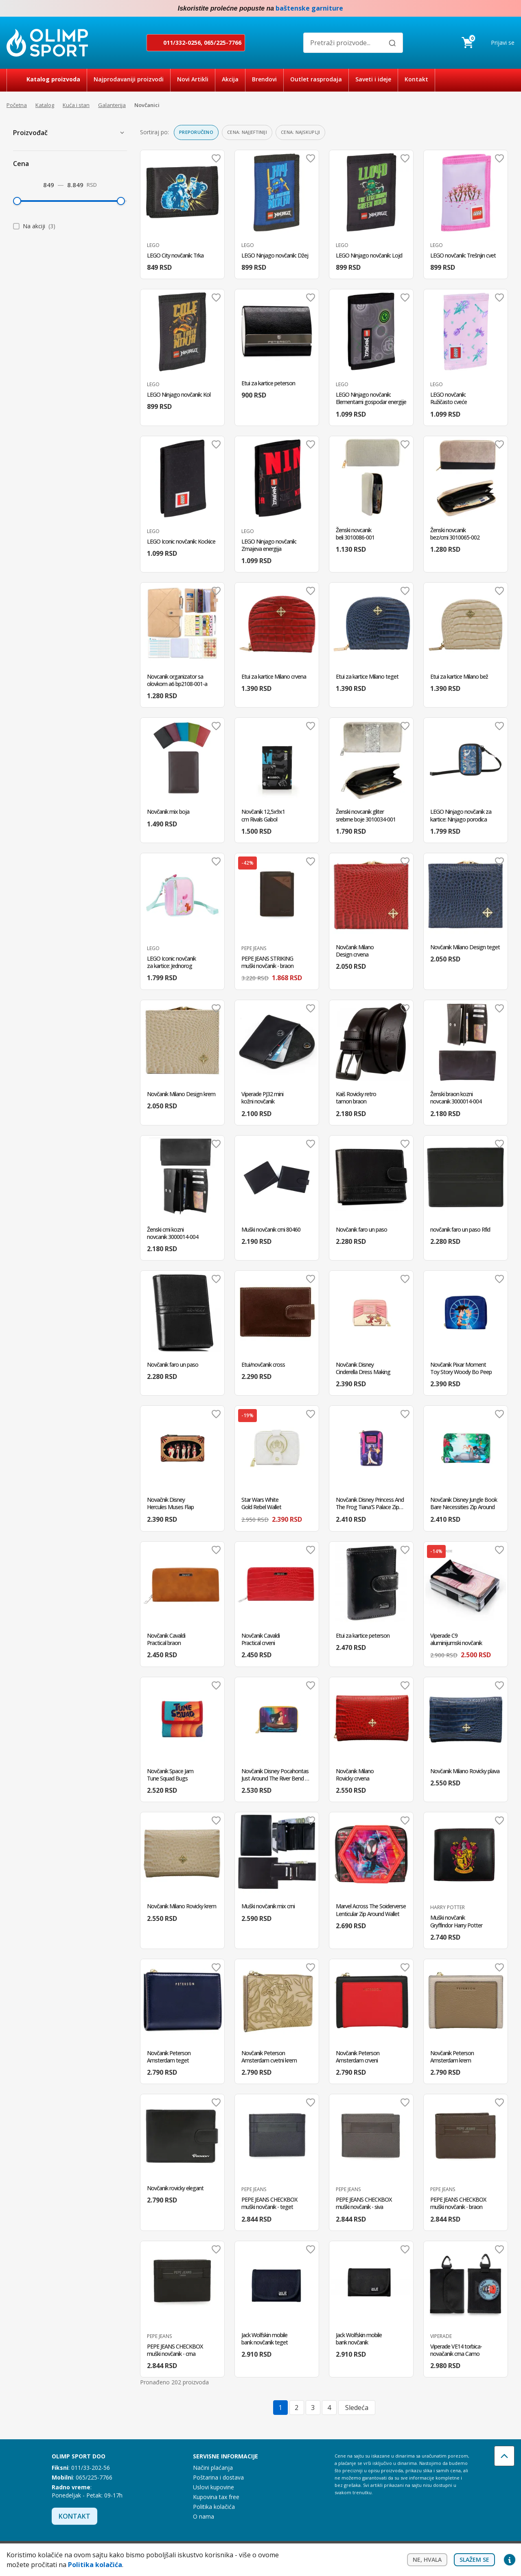 The image size is (521, 2576). What do you see at coordinates (203, 2516) in the screenshot?
I see `O nama` at bounding box center [203, 2516].